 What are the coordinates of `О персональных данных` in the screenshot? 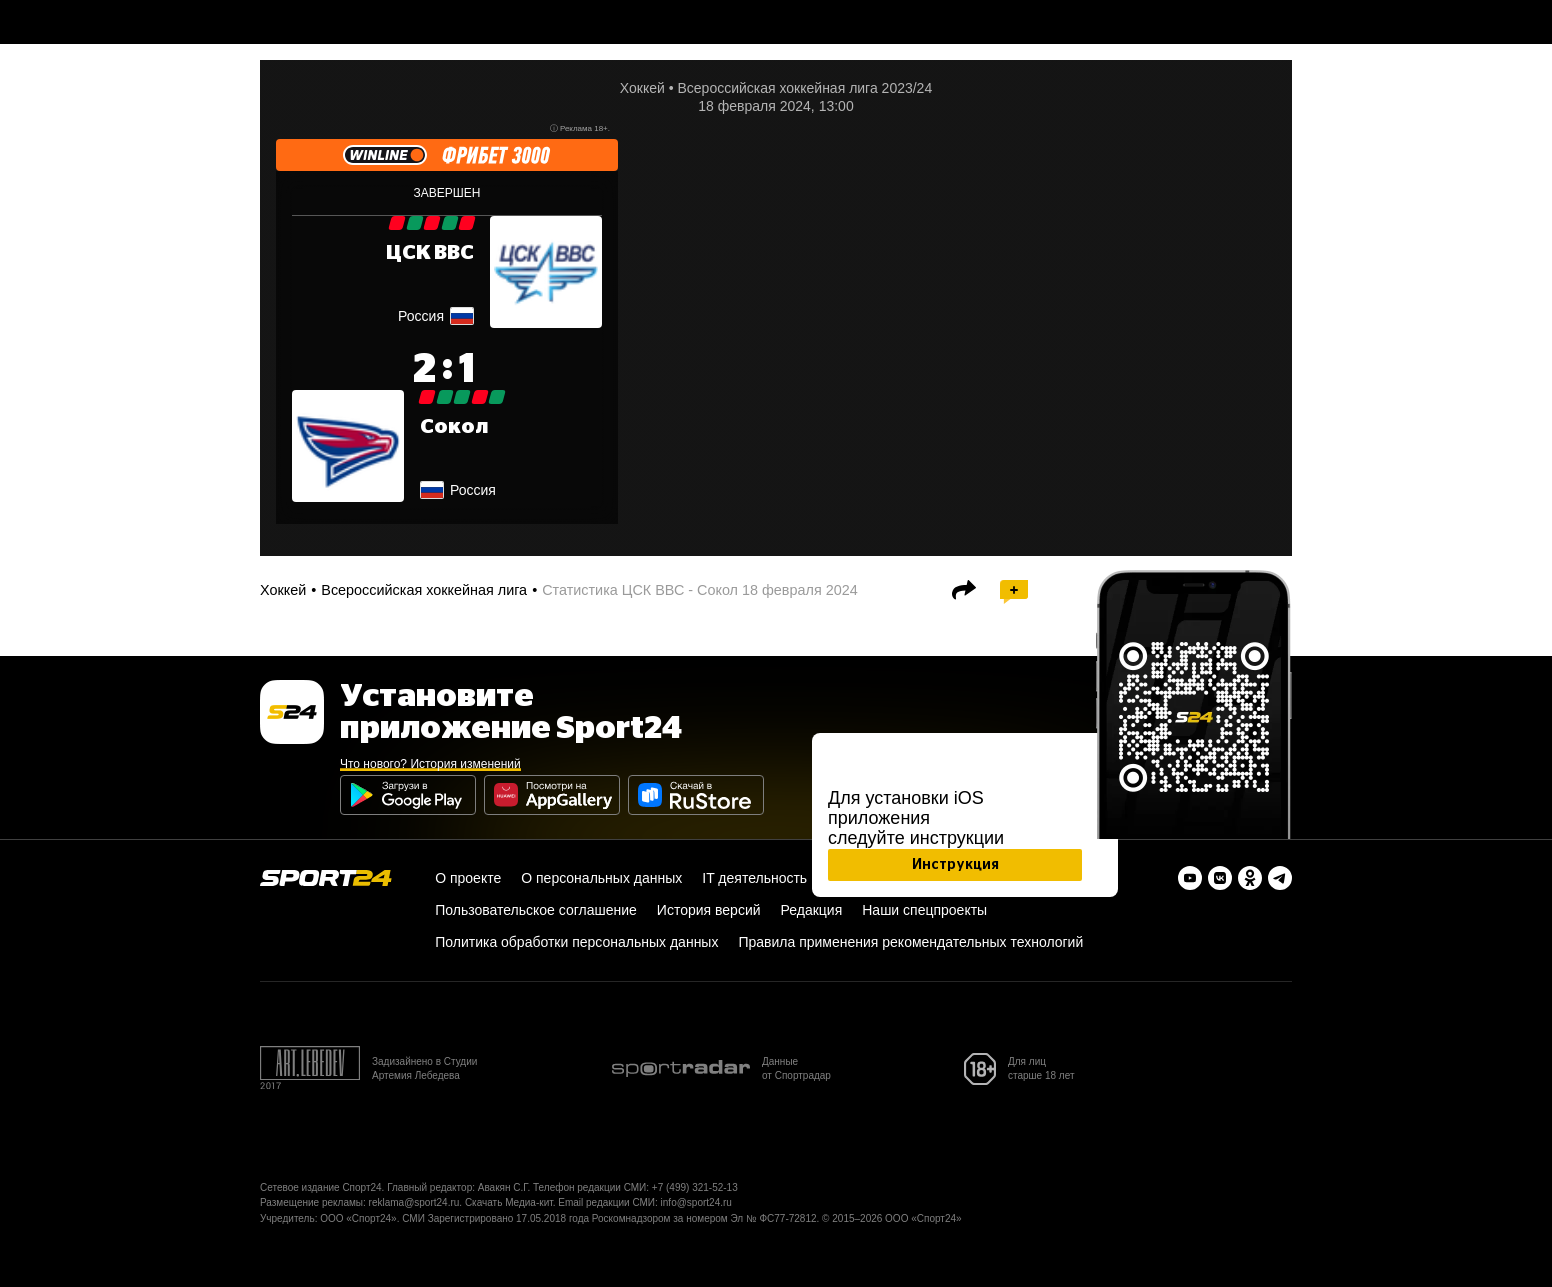 It's located at (601, 878).